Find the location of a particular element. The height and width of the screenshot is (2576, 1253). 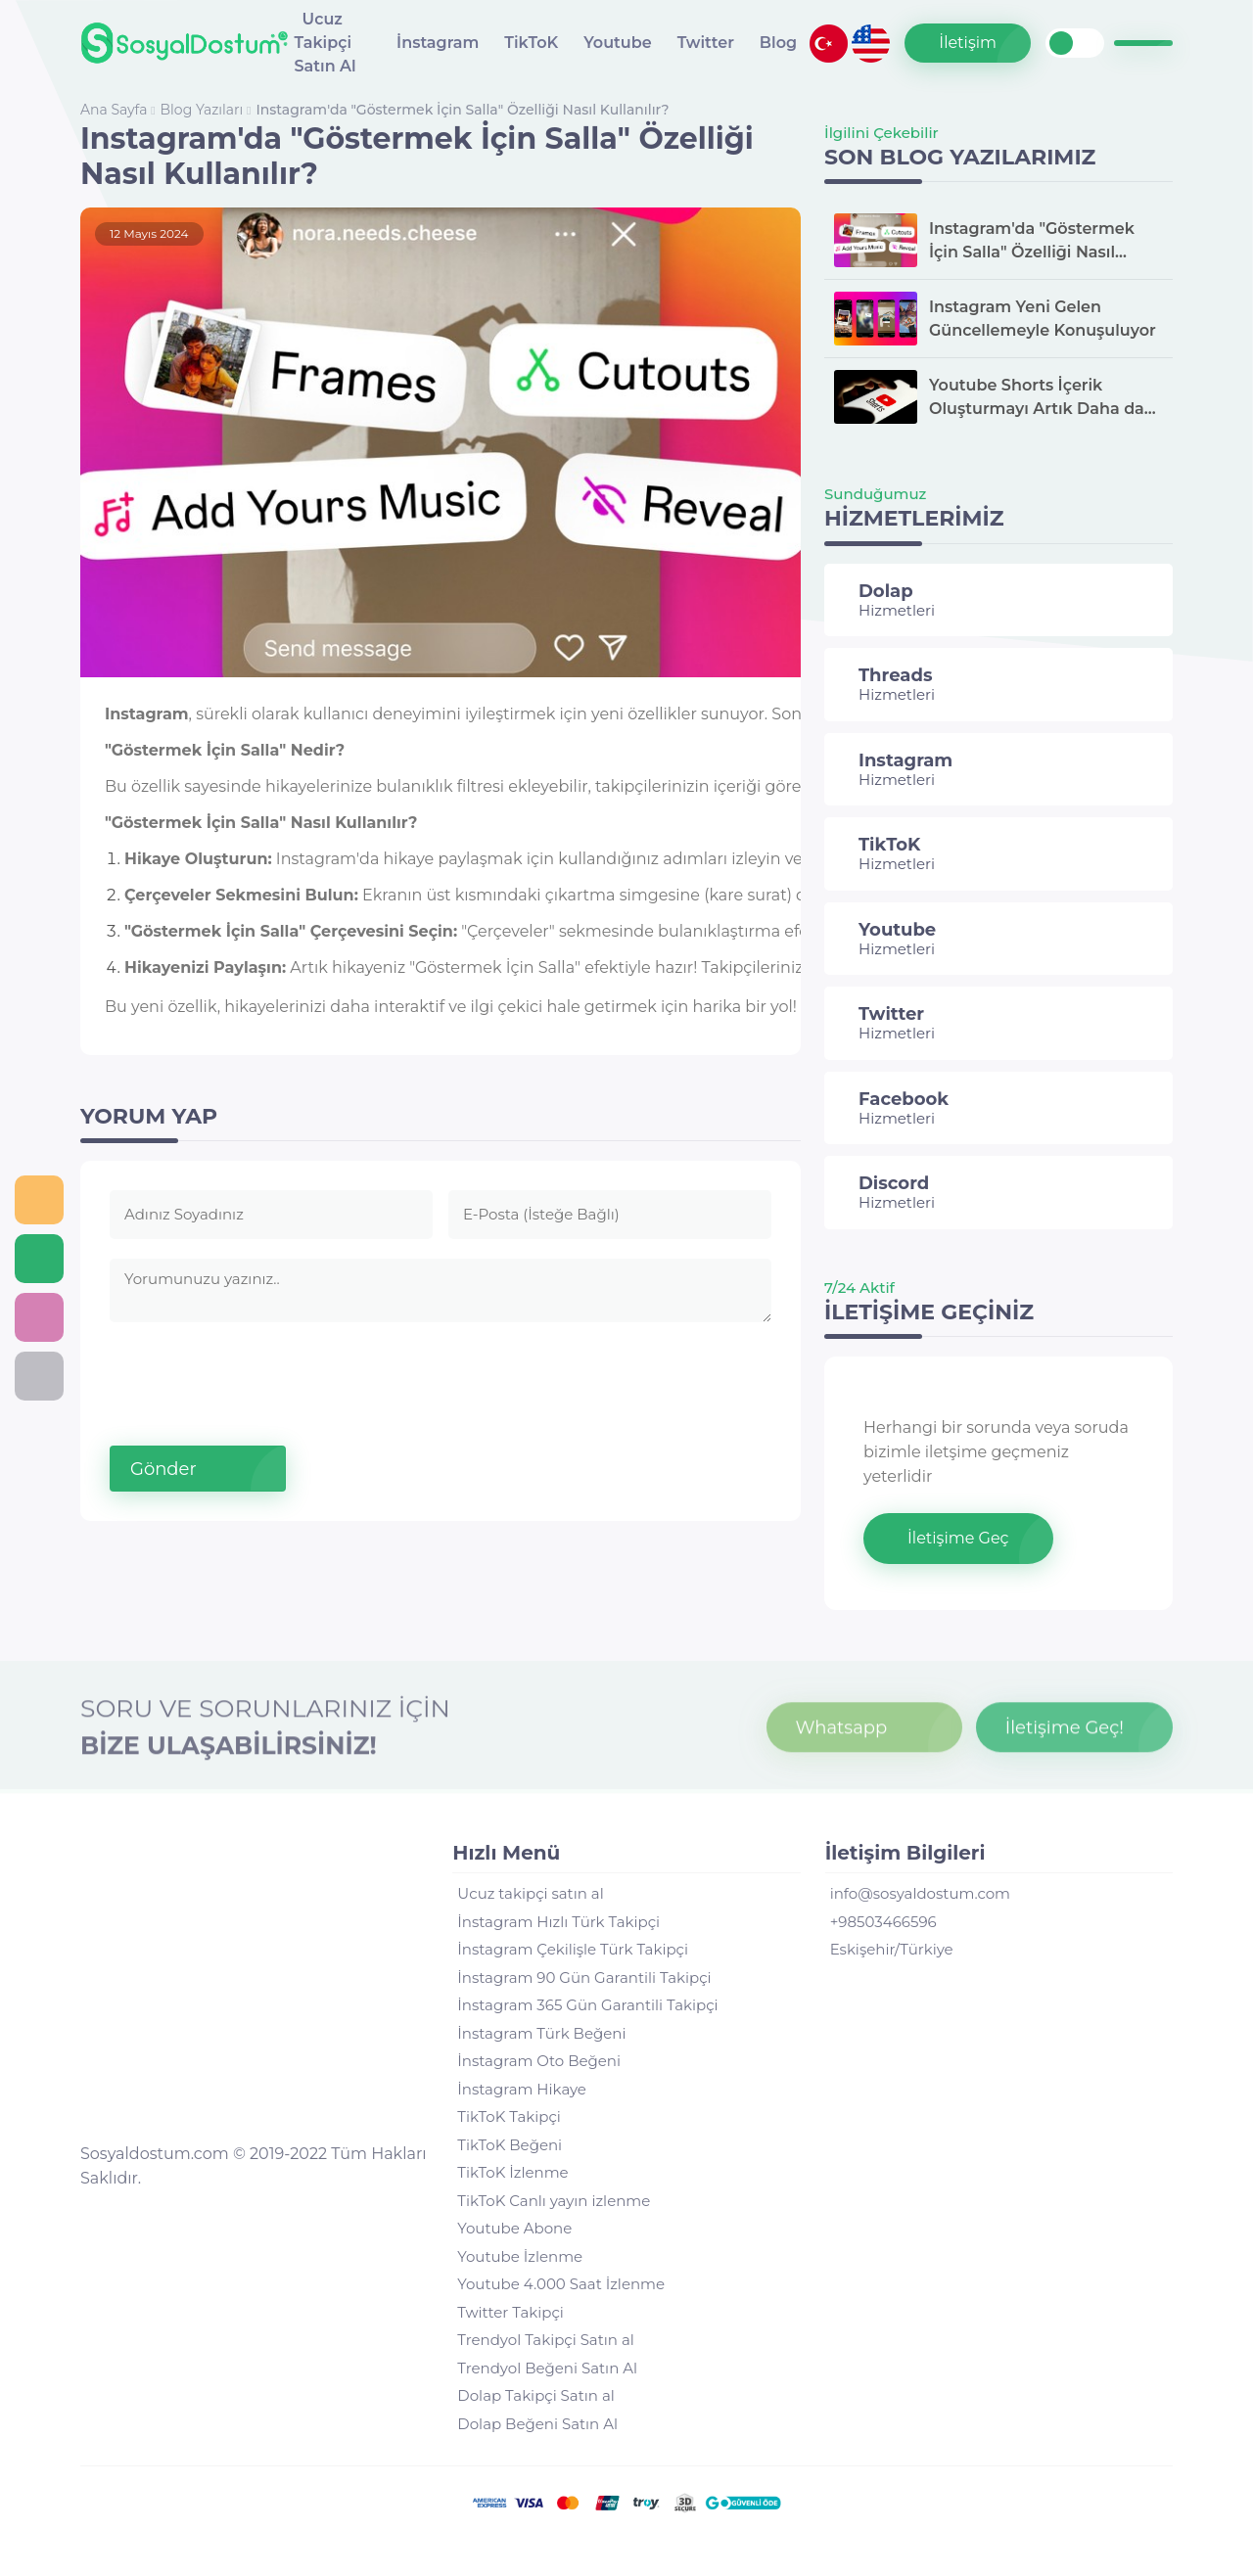

İnstagram 365 Gün Garantili Takipçi is located at coordinates (587, 2005).